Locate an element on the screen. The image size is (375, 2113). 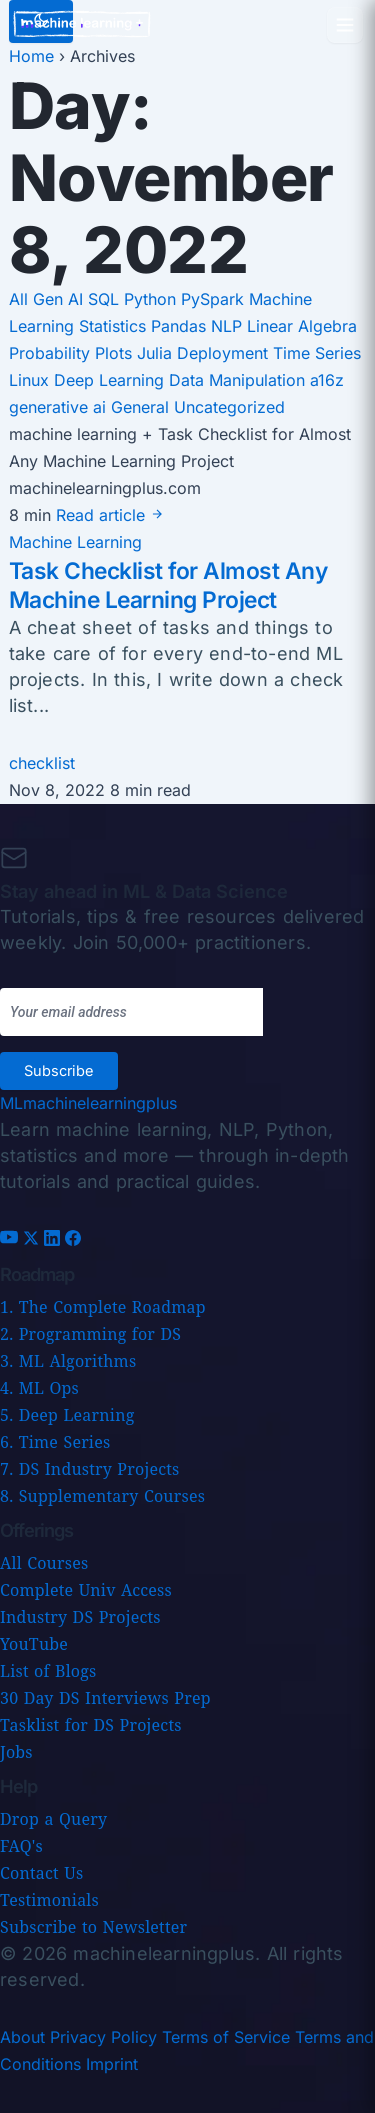
Deep Learning is located at coordinates (111, 380).